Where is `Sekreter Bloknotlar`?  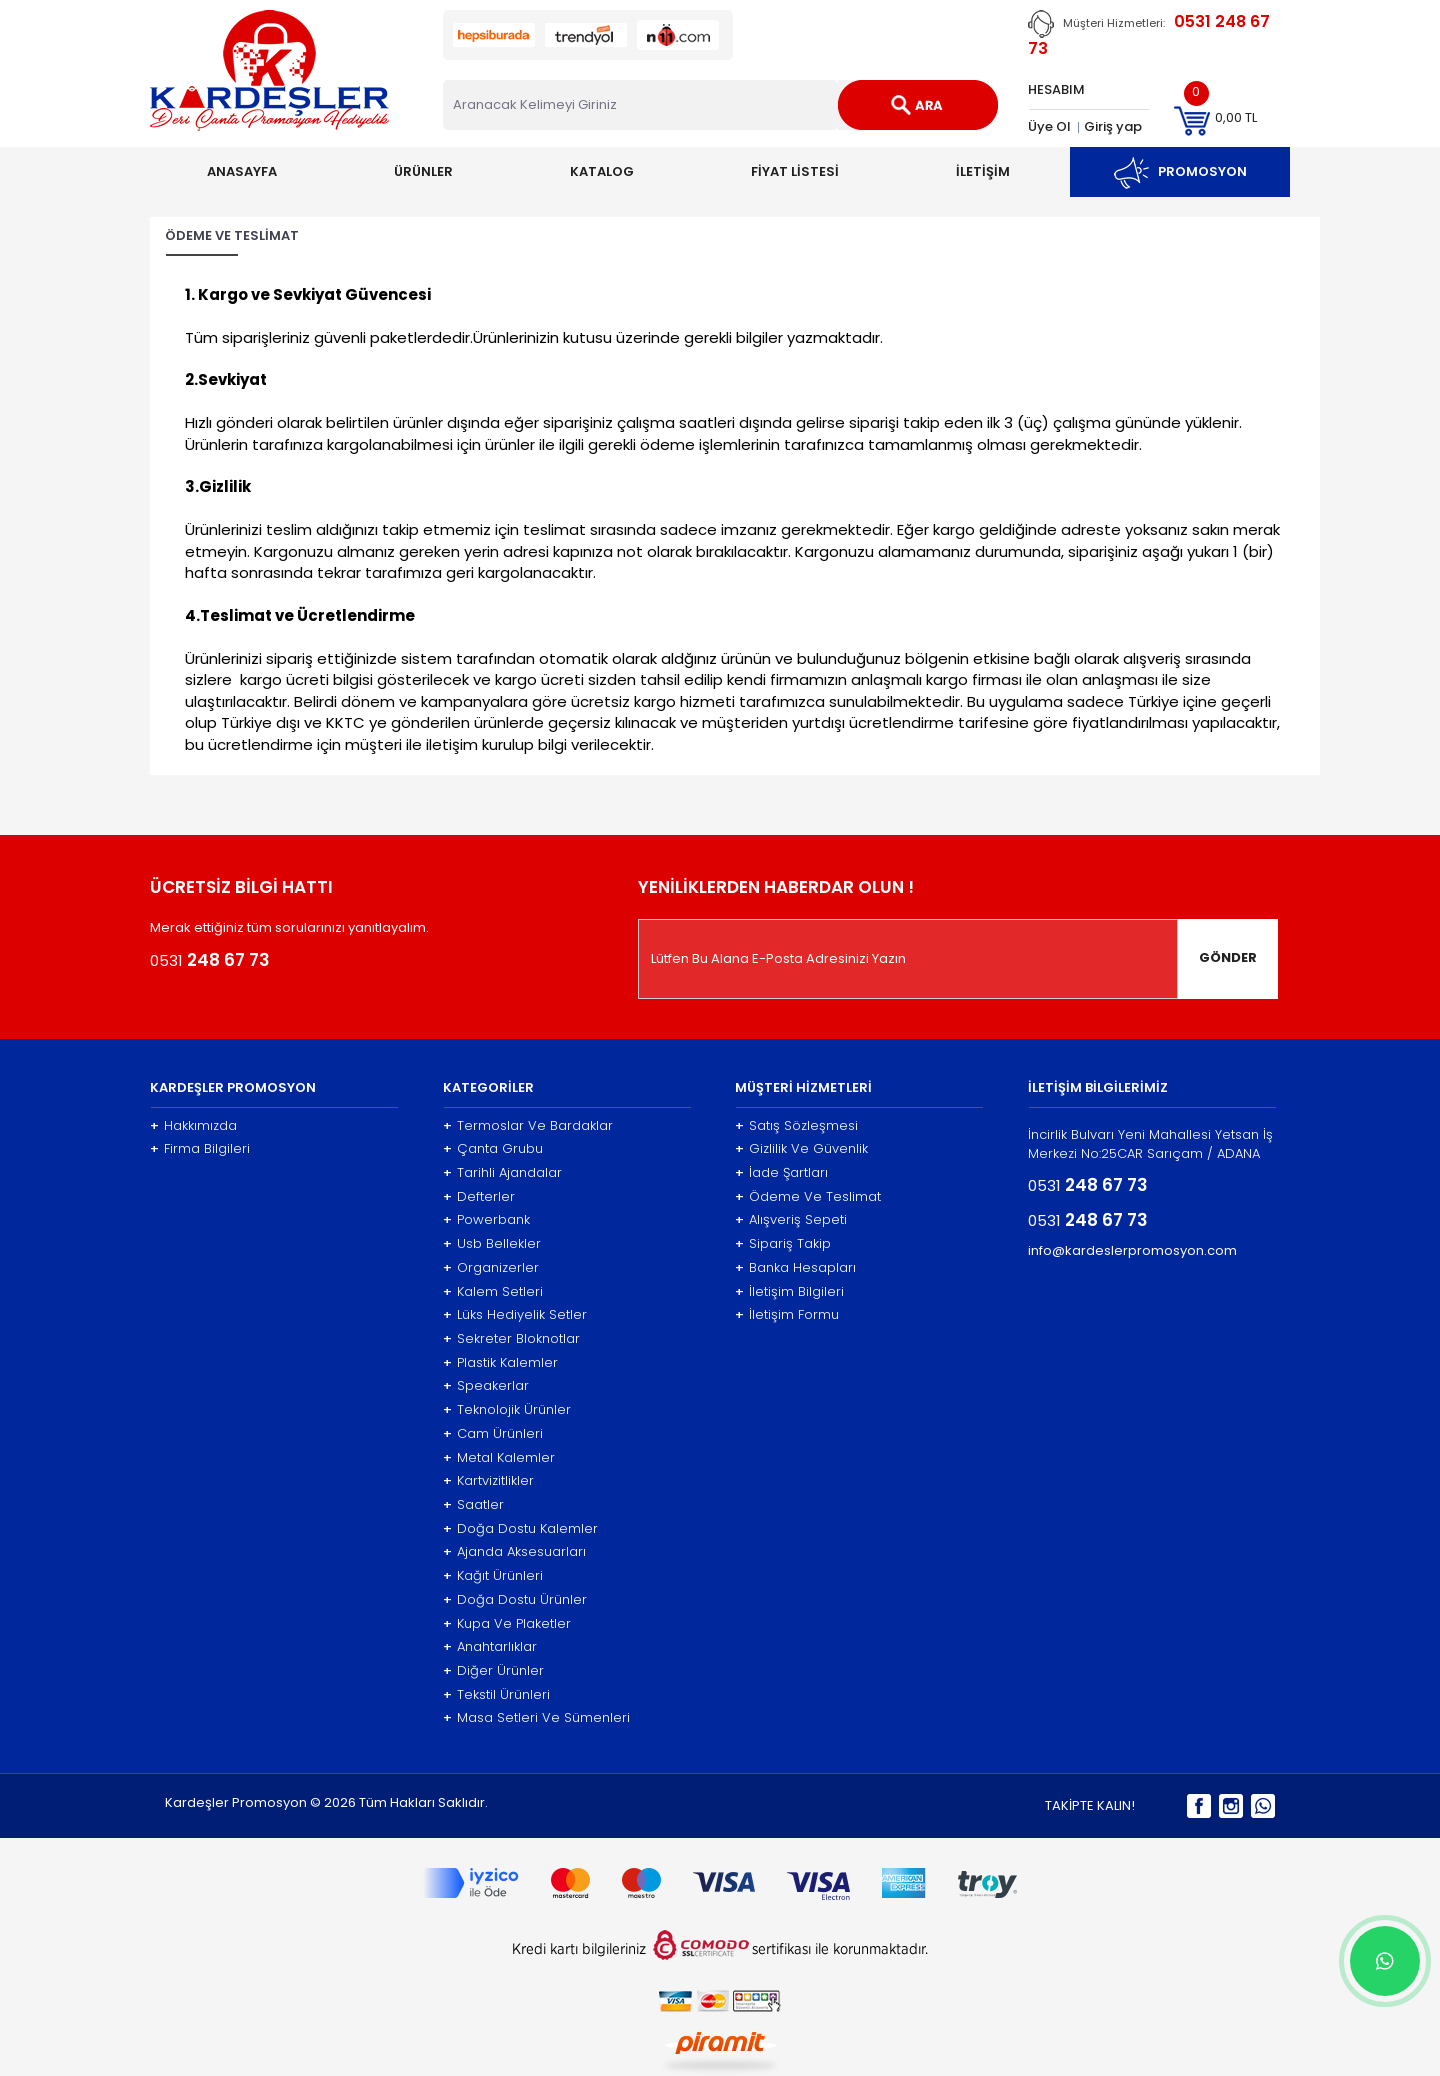
Sekreter Bloknotlar is located at coordinates (511, 1339).